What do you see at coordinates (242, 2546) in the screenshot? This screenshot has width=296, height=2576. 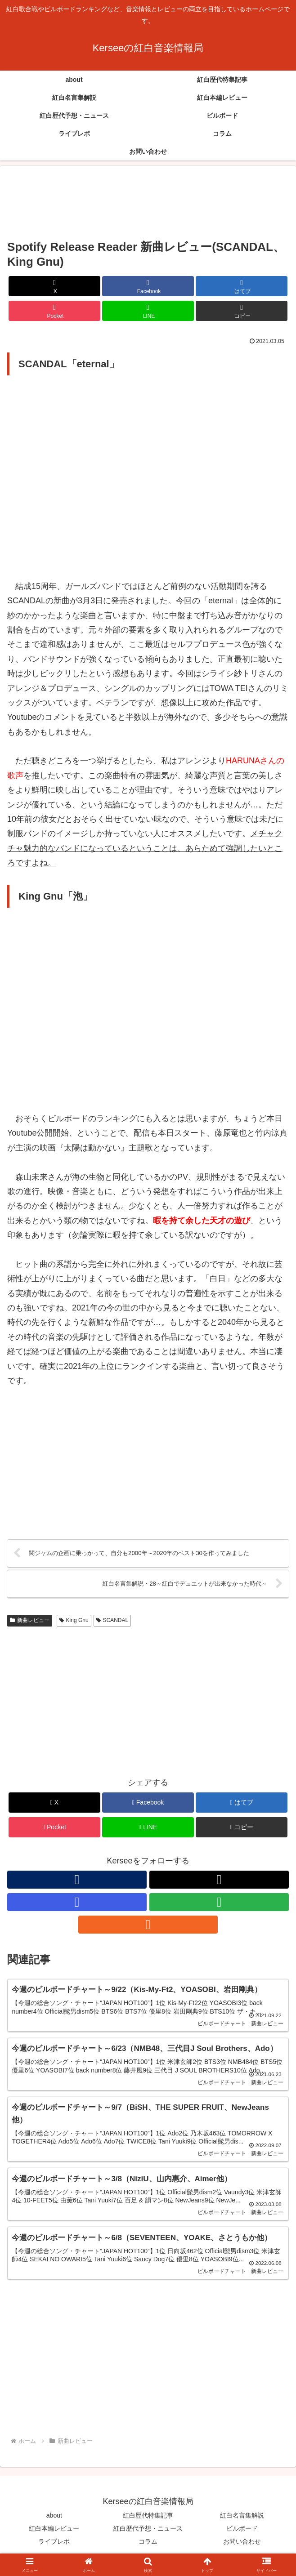 I see `お問い合わせ` at bounding box center [242, 2546].